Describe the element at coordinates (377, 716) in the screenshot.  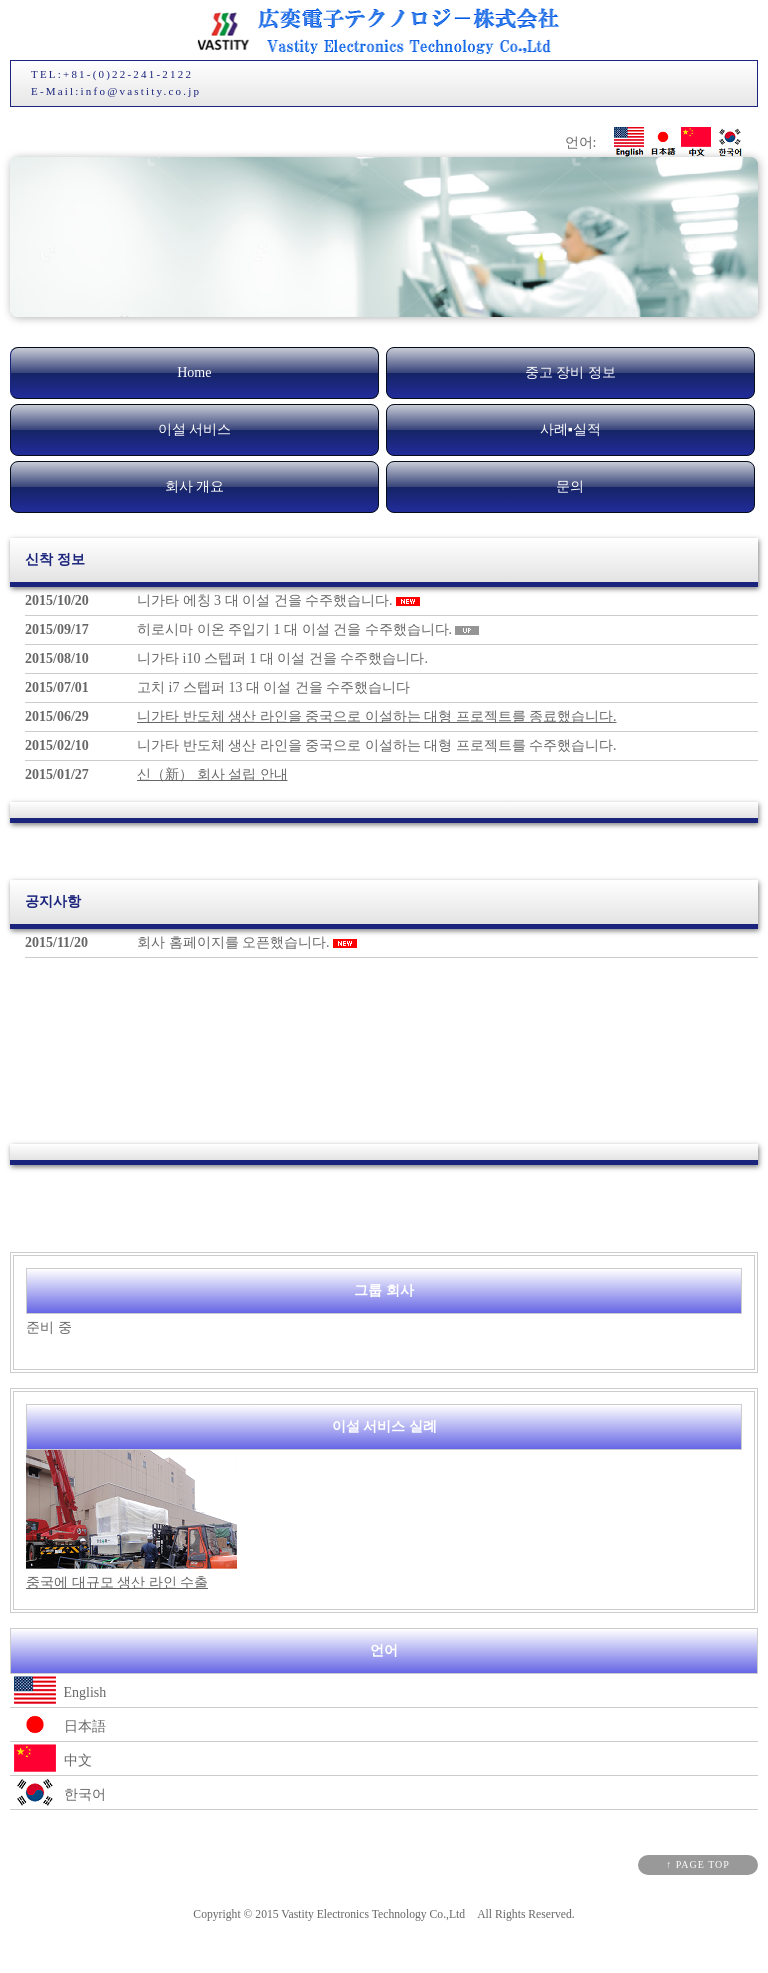
I see `니가타 반도체 생산 라인을 중국으로 이설하는 대형 프로젝트를 종료했습니다.` at that location.